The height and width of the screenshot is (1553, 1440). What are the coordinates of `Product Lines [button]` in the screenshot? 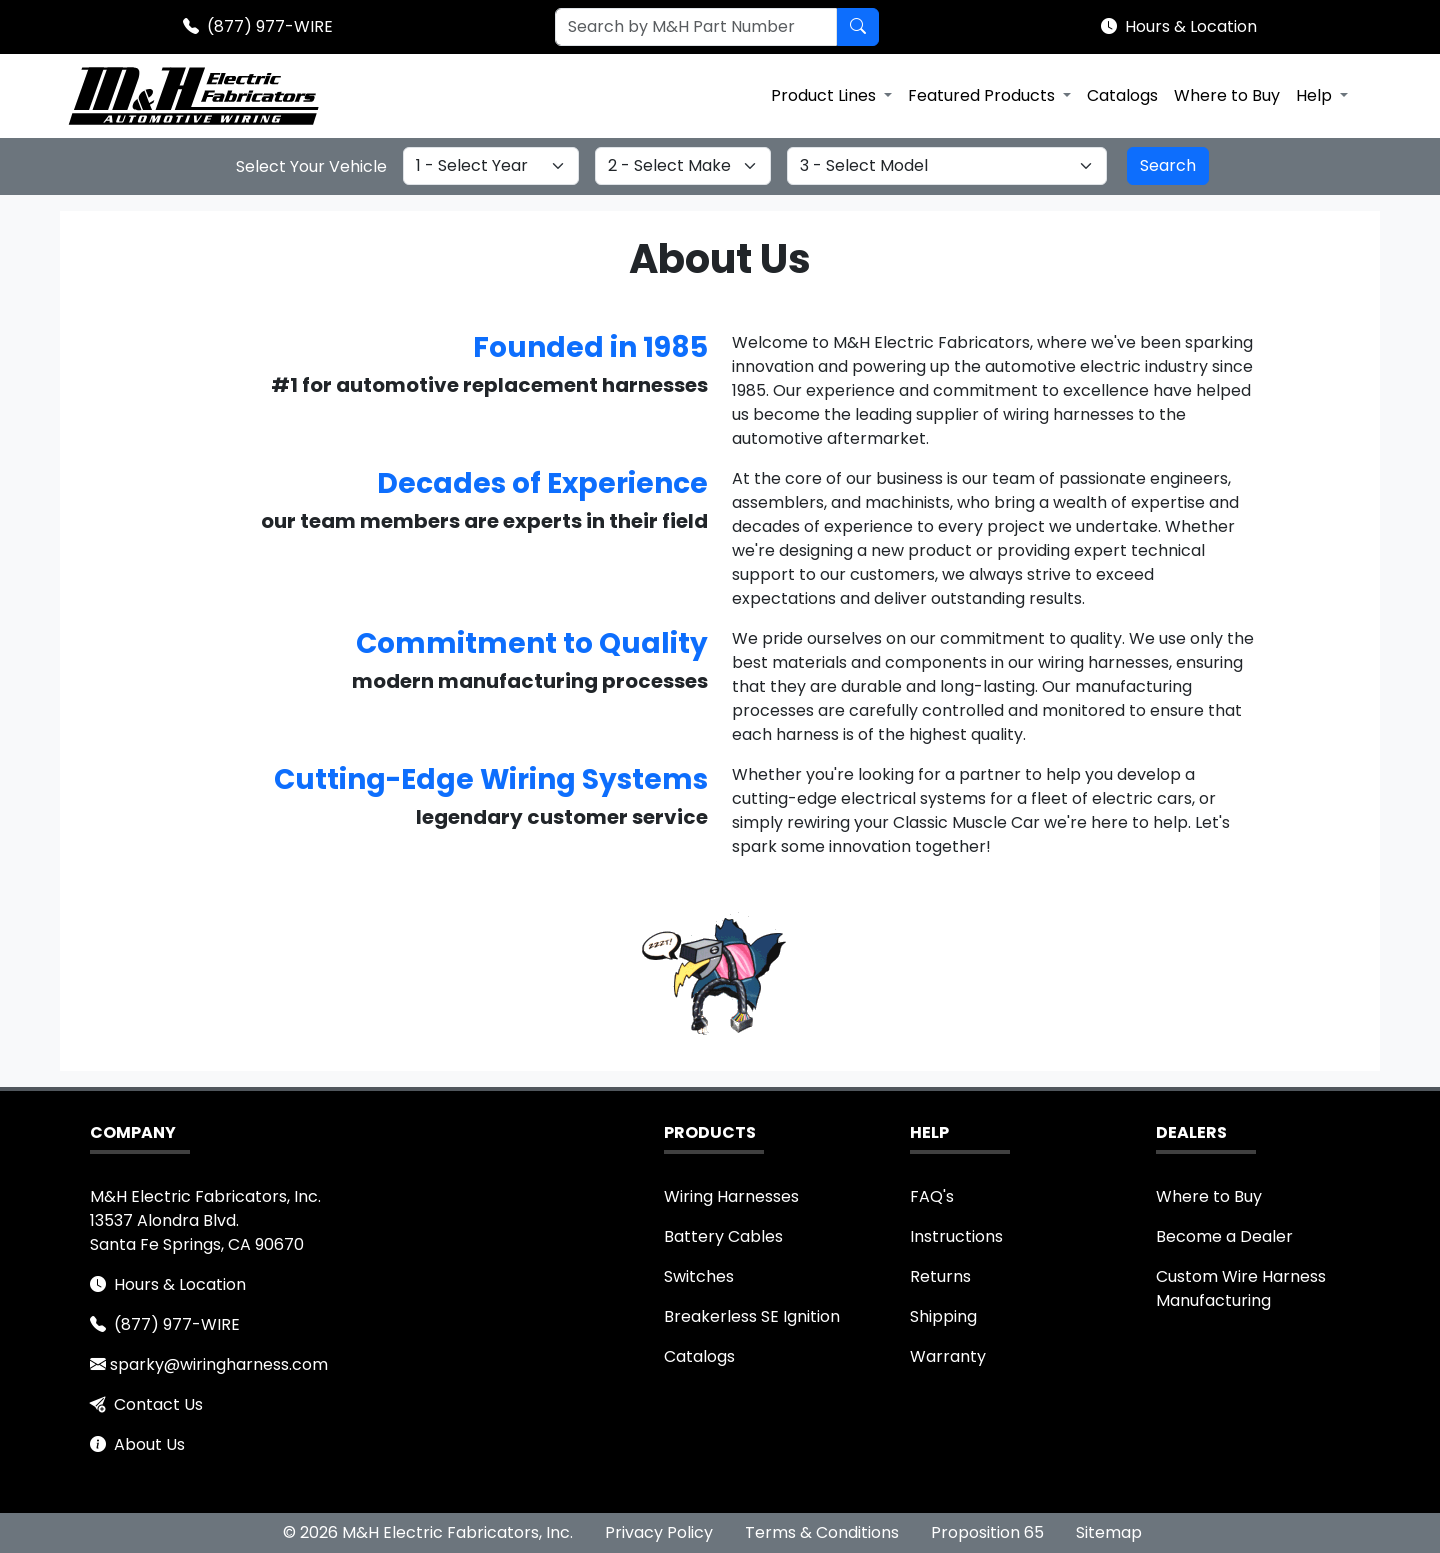 It's located at (825, 95).